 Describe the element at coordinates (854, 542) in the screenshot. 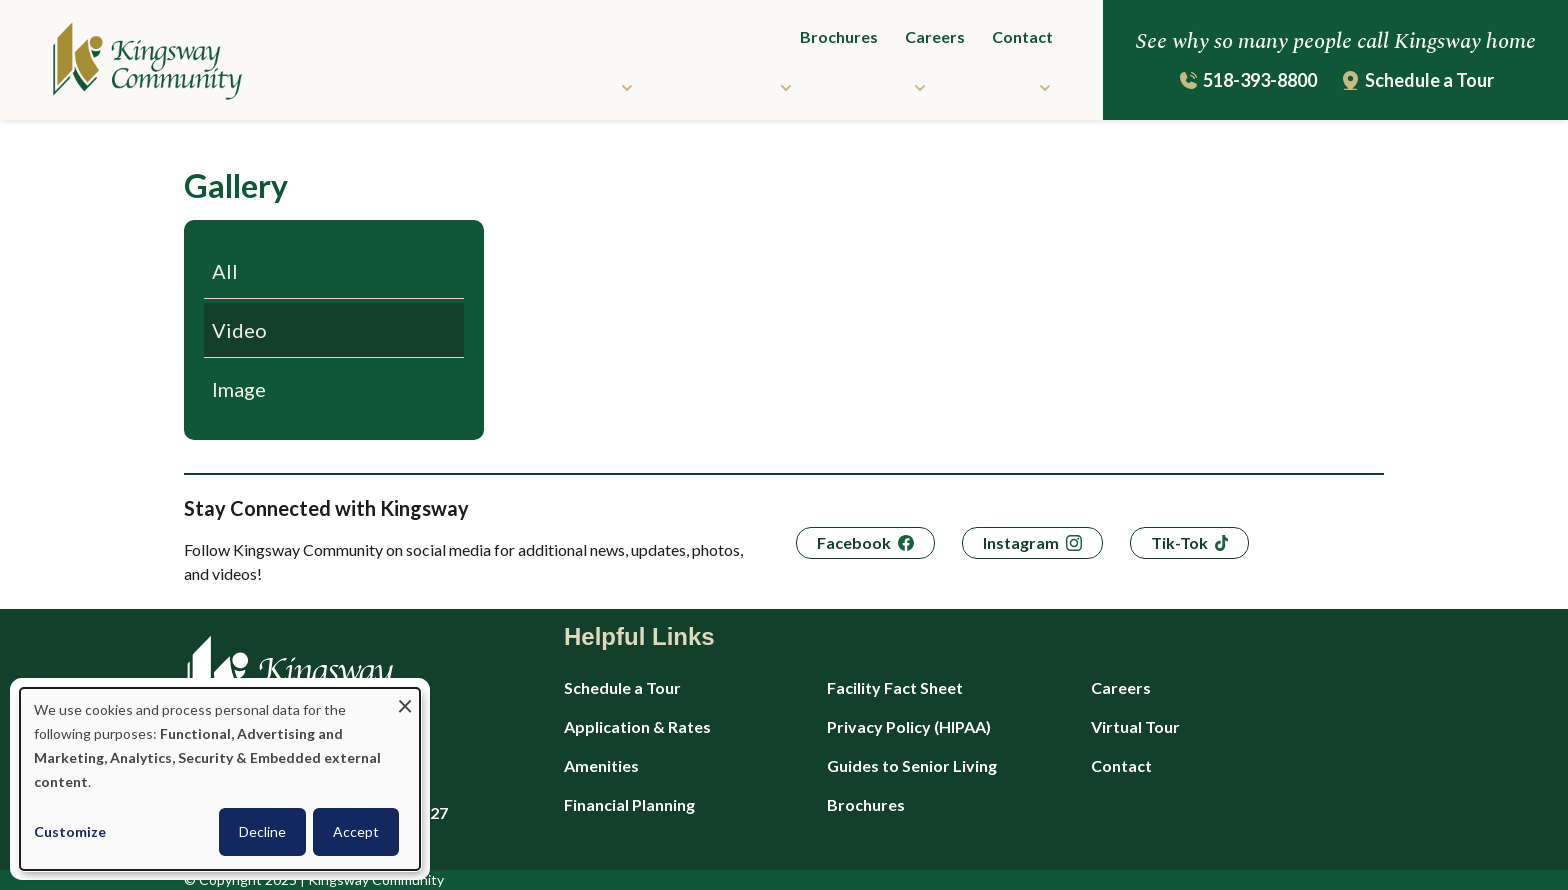

I see `Facebook` at that location.